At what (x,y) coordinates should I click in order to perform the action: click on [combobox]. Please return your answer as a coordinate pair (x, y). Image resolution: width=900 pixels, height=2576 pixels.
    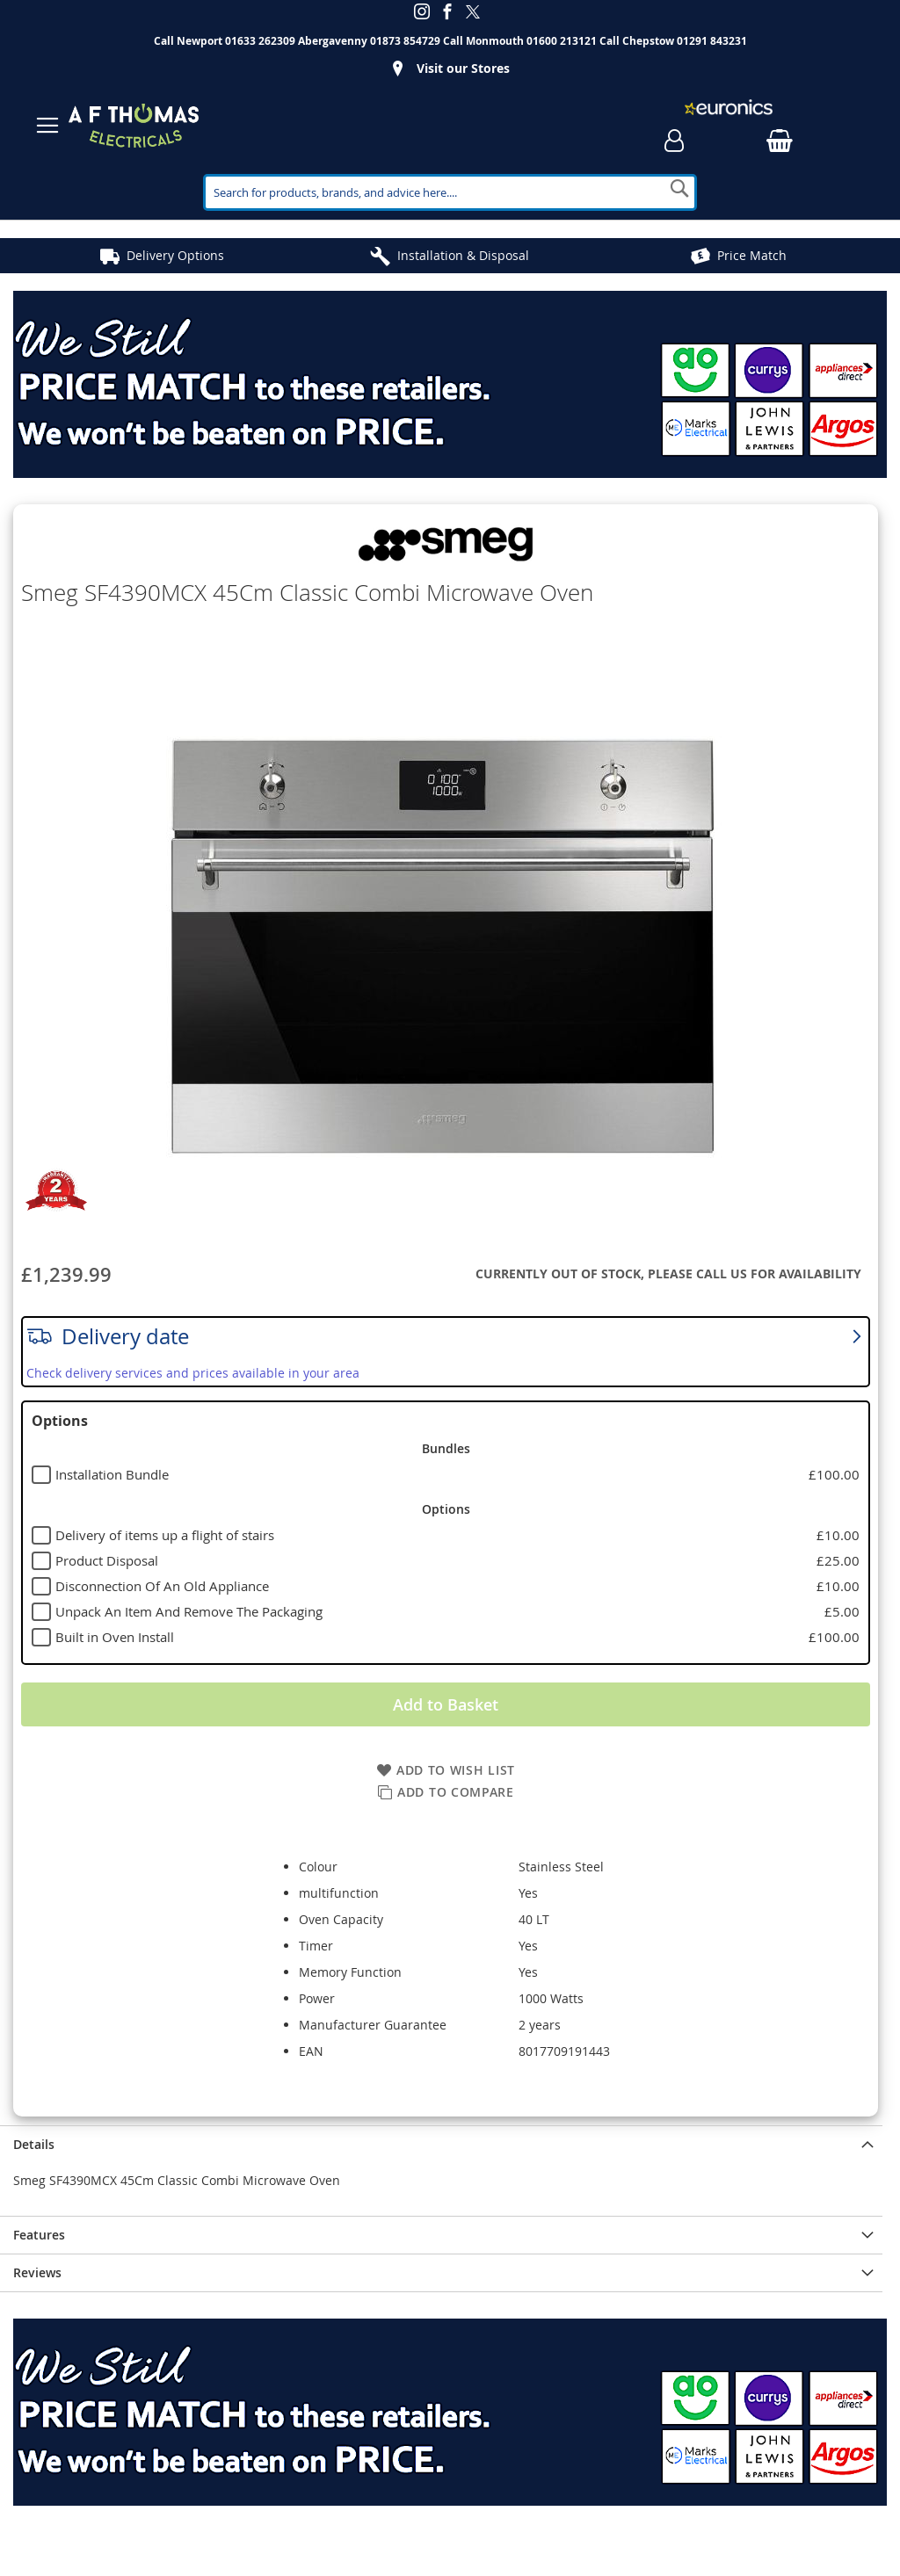
    Looking at the image, I should click on (449, 192).